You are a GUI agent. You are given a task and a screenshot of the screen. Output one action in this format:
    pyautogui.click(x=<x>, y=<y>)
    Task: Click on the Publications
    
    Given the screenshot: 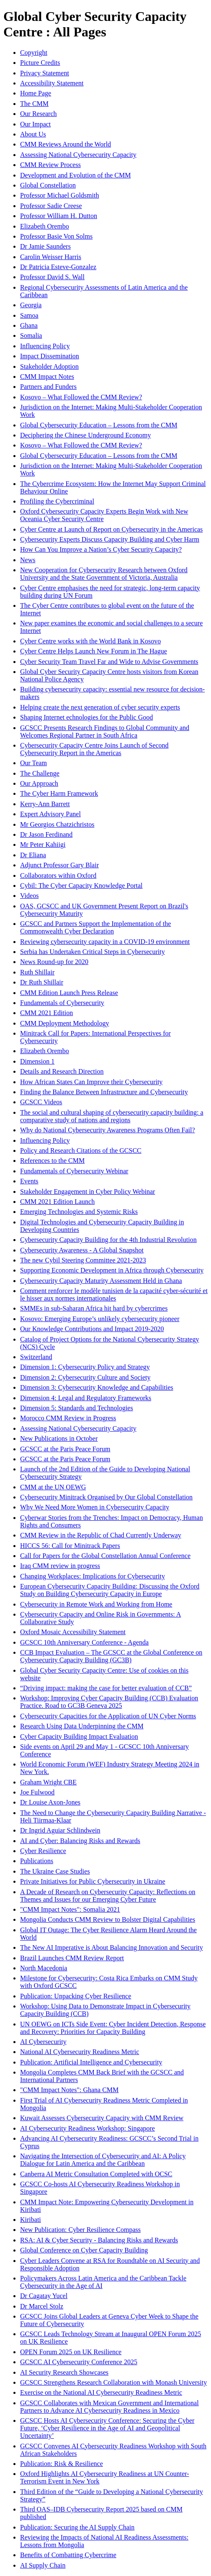 What is the action you would take?
    pyautogui.click(x=36, y=1860)
    